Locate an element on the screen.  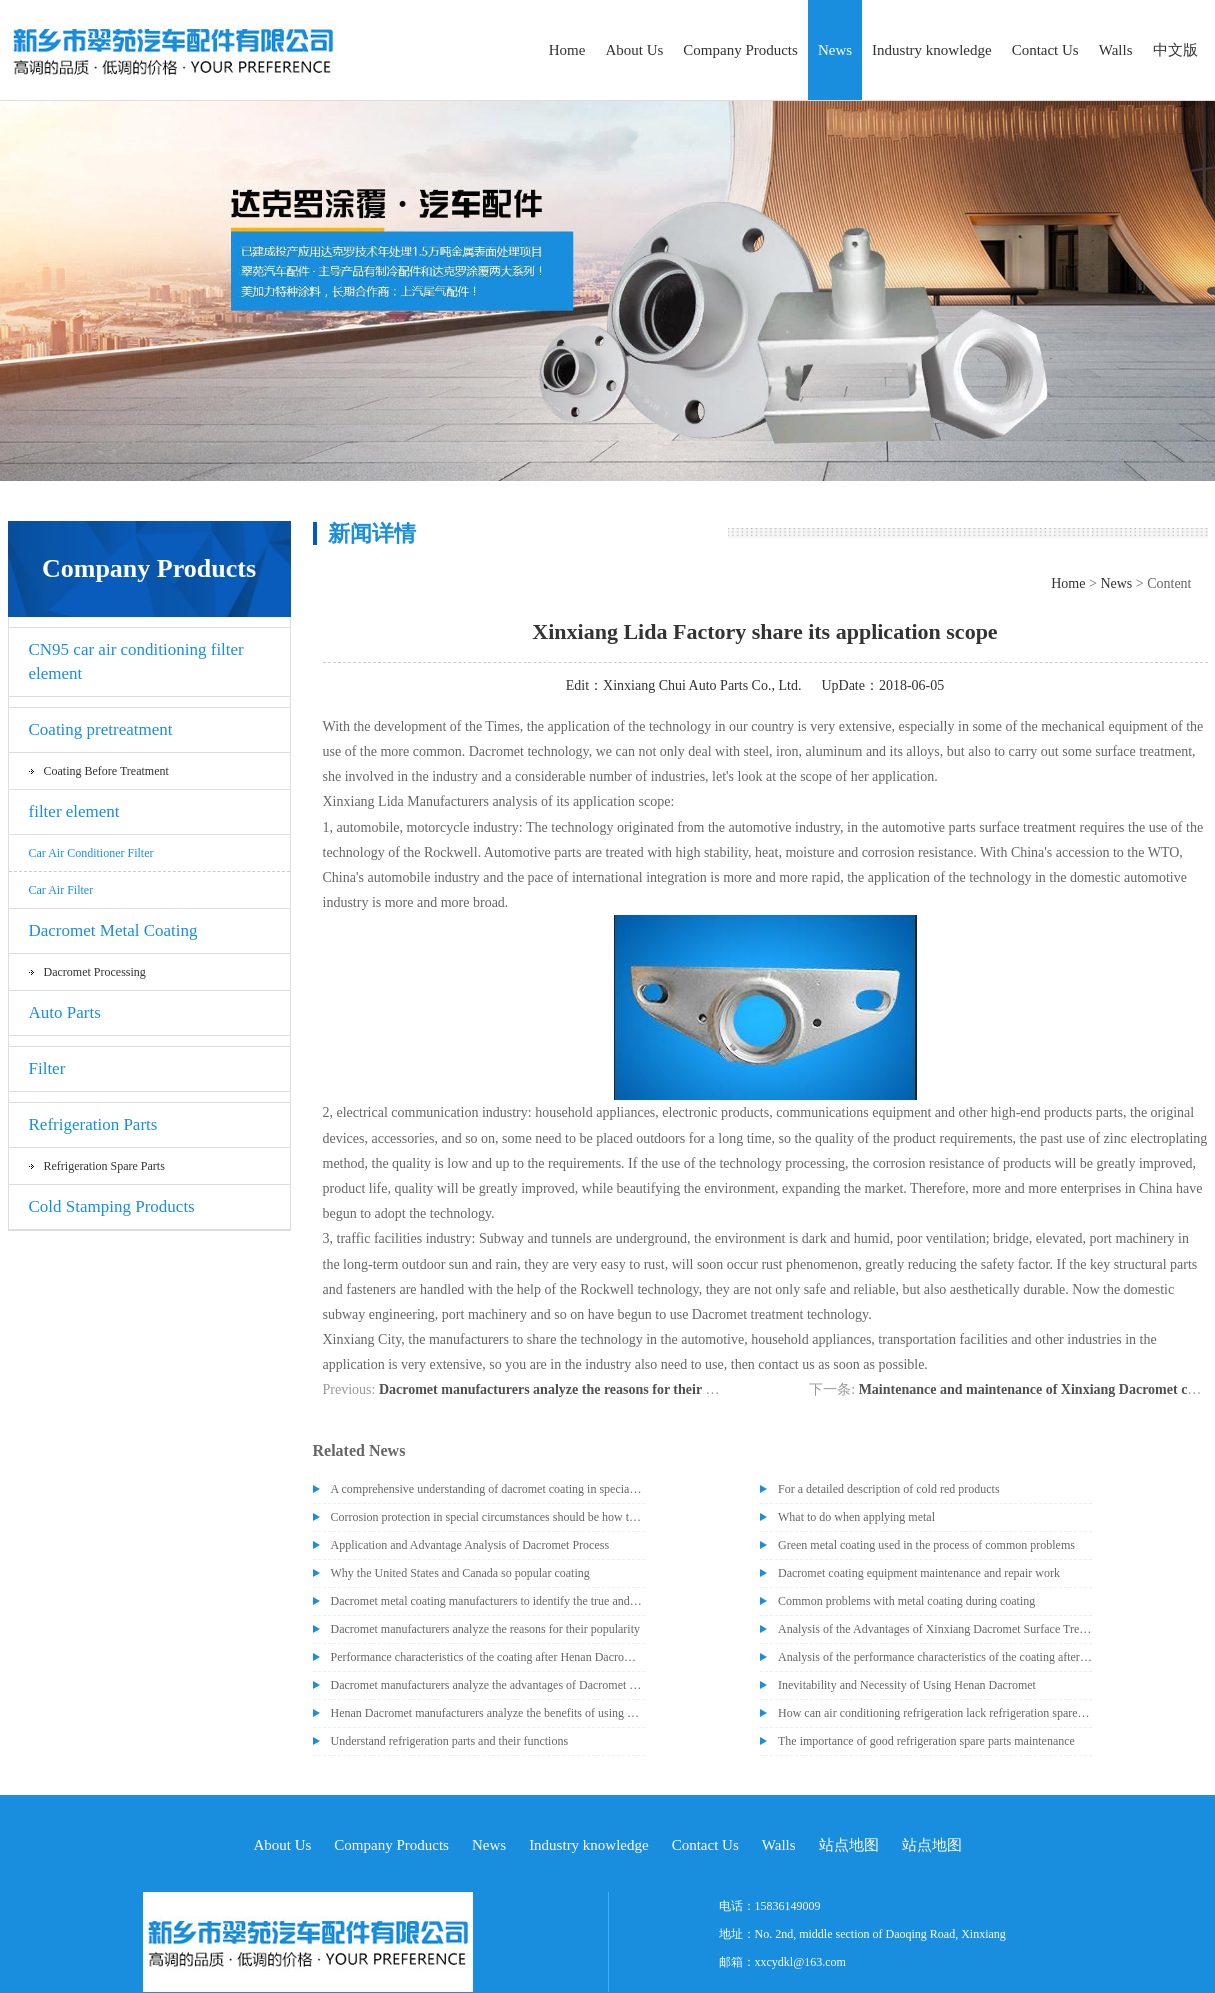
Performance characteristics of the coating after Henan Dacromet treatment is located at coordinates (488, 1657).